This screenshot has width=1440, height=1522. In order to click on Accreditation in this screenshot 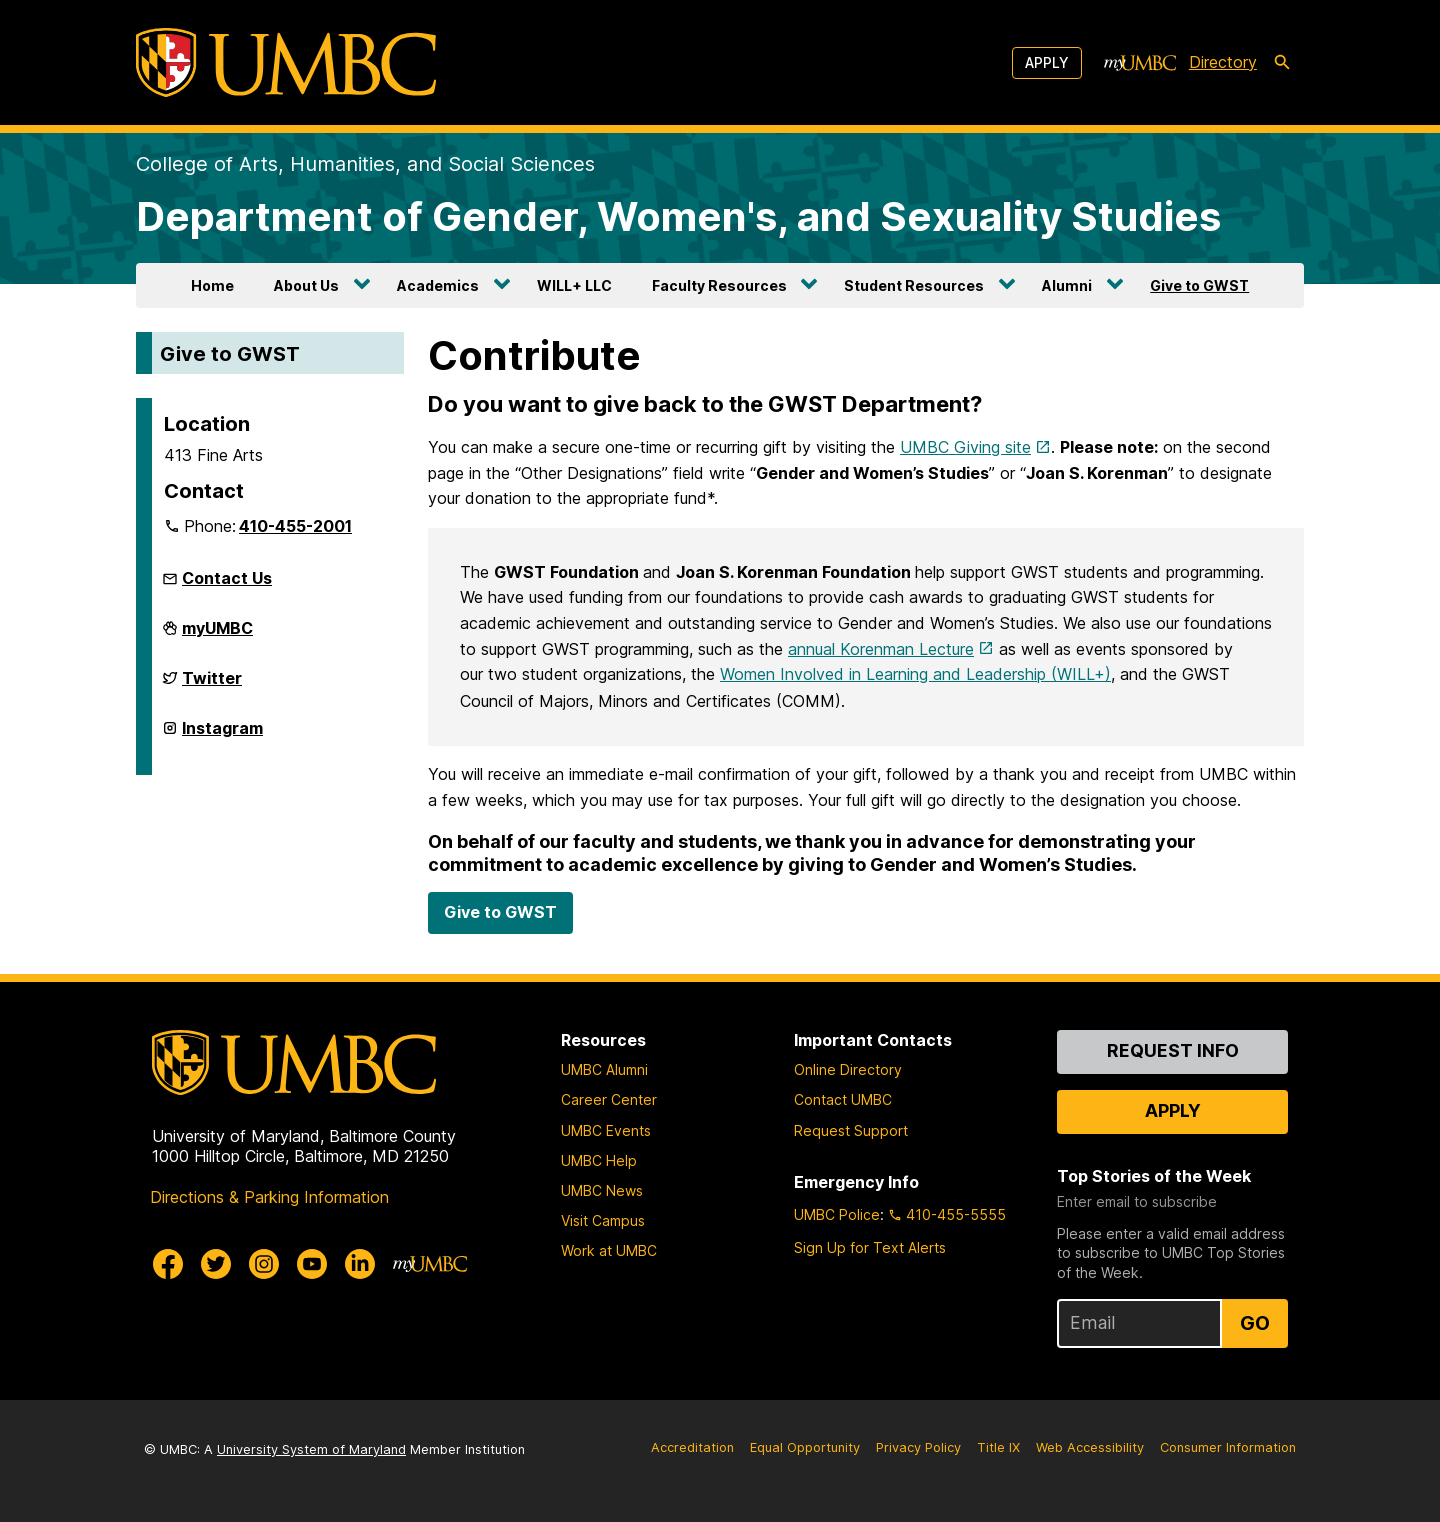, I will do `click(692, 1447)`.